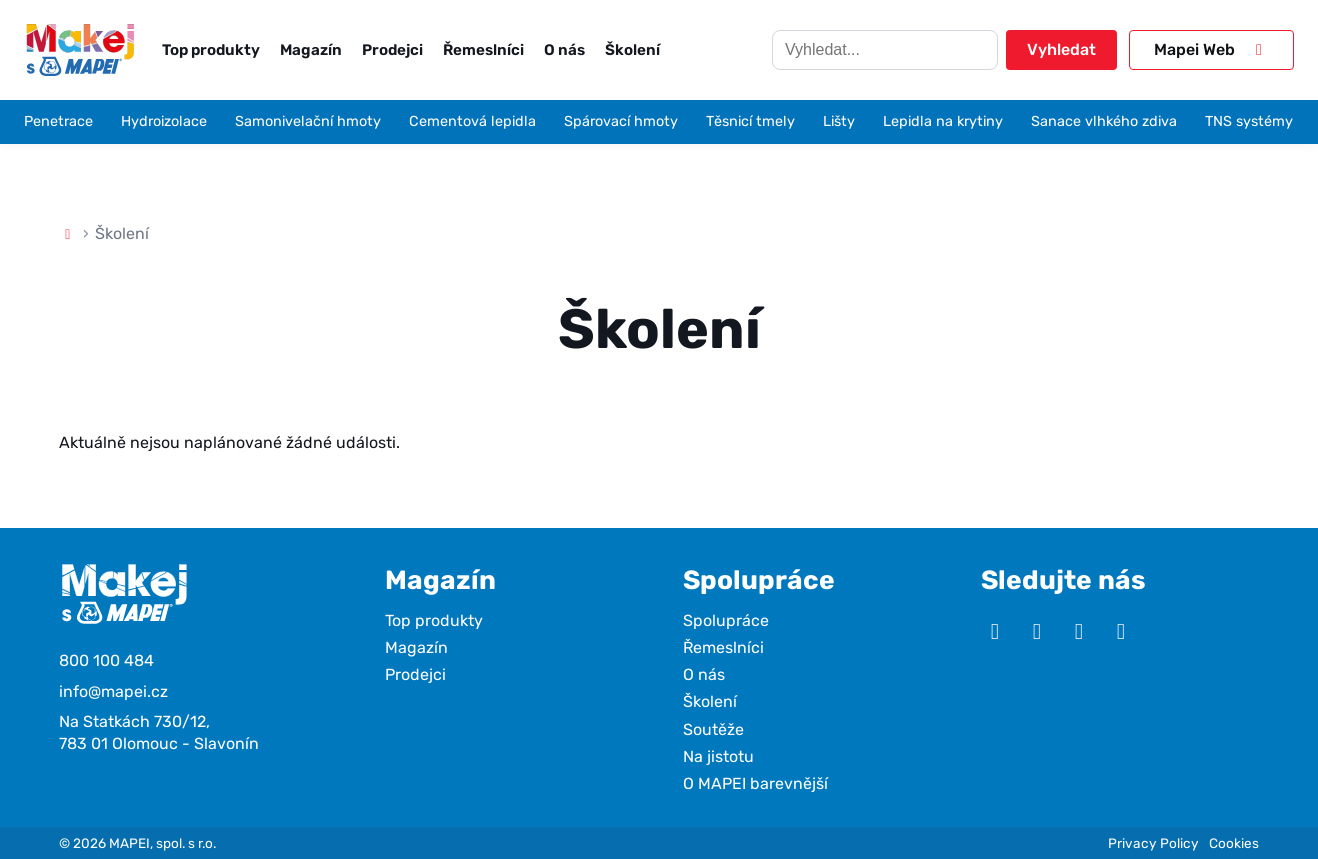 The height and width of the screenshot is (859, 1318). What do you see at coordinates (1037, 632) in the screenshot?
I see `[Instagram]` at bounding box center [1037, 632].